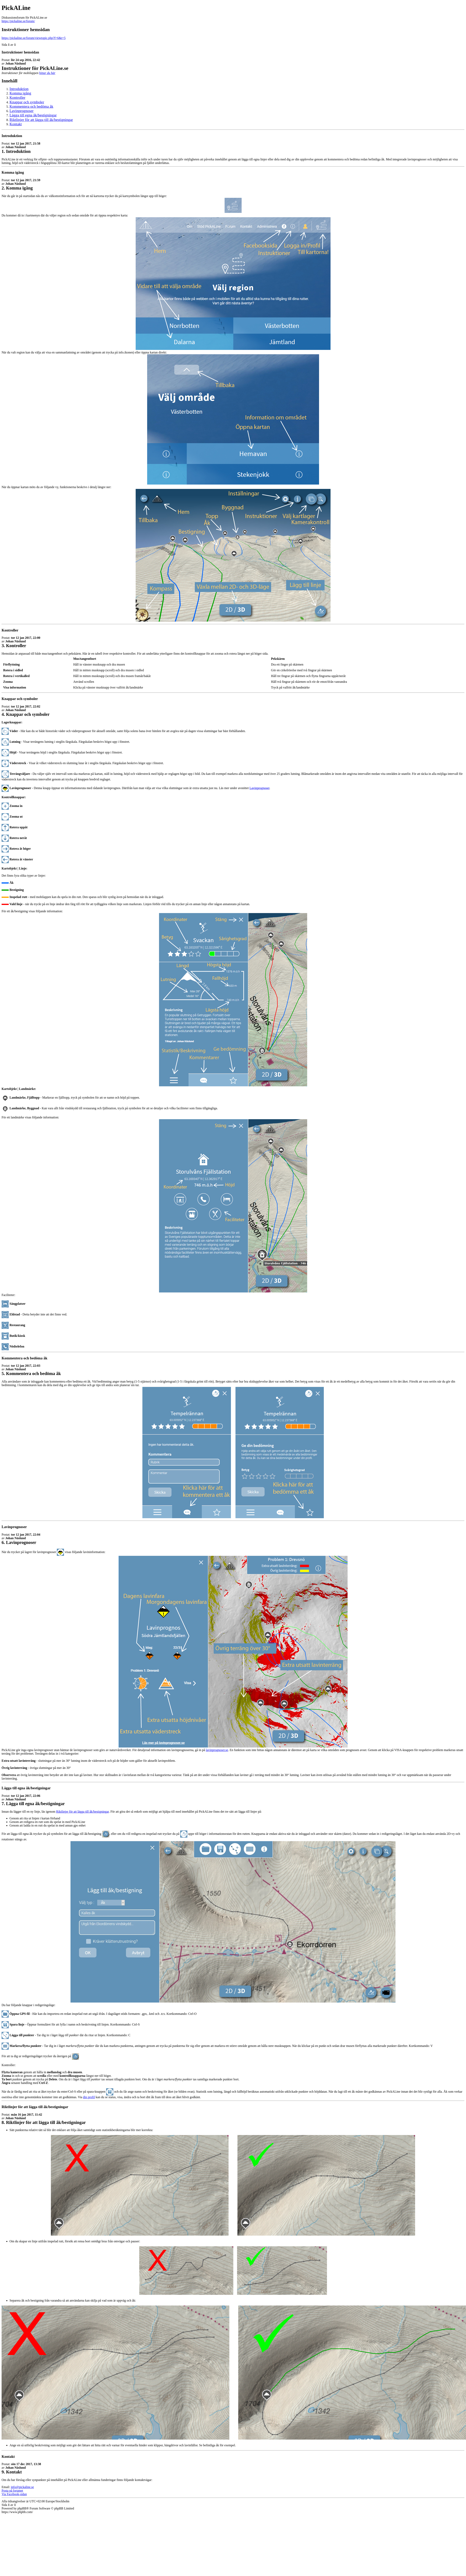 Image resolution: width=466 pixels, height=2576 pixels. I want to click on Via Facebook-sidan, so click(14, 2494).